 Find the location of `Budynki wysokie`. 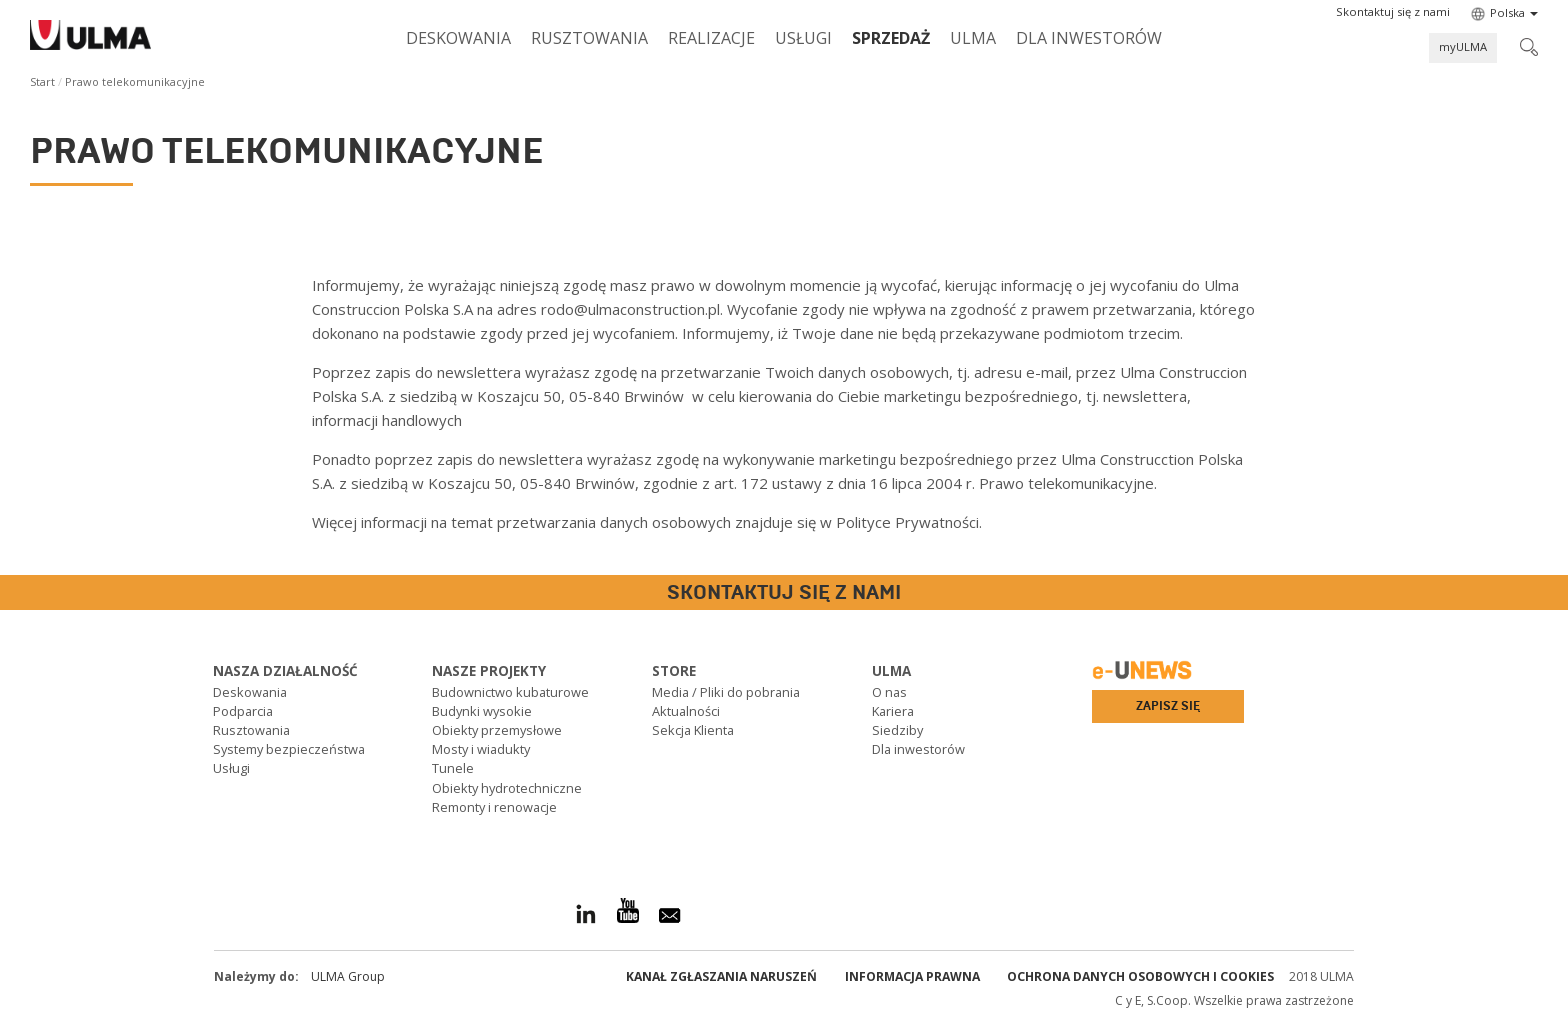

Budynki wysokie is located at coordinates (482, 711).